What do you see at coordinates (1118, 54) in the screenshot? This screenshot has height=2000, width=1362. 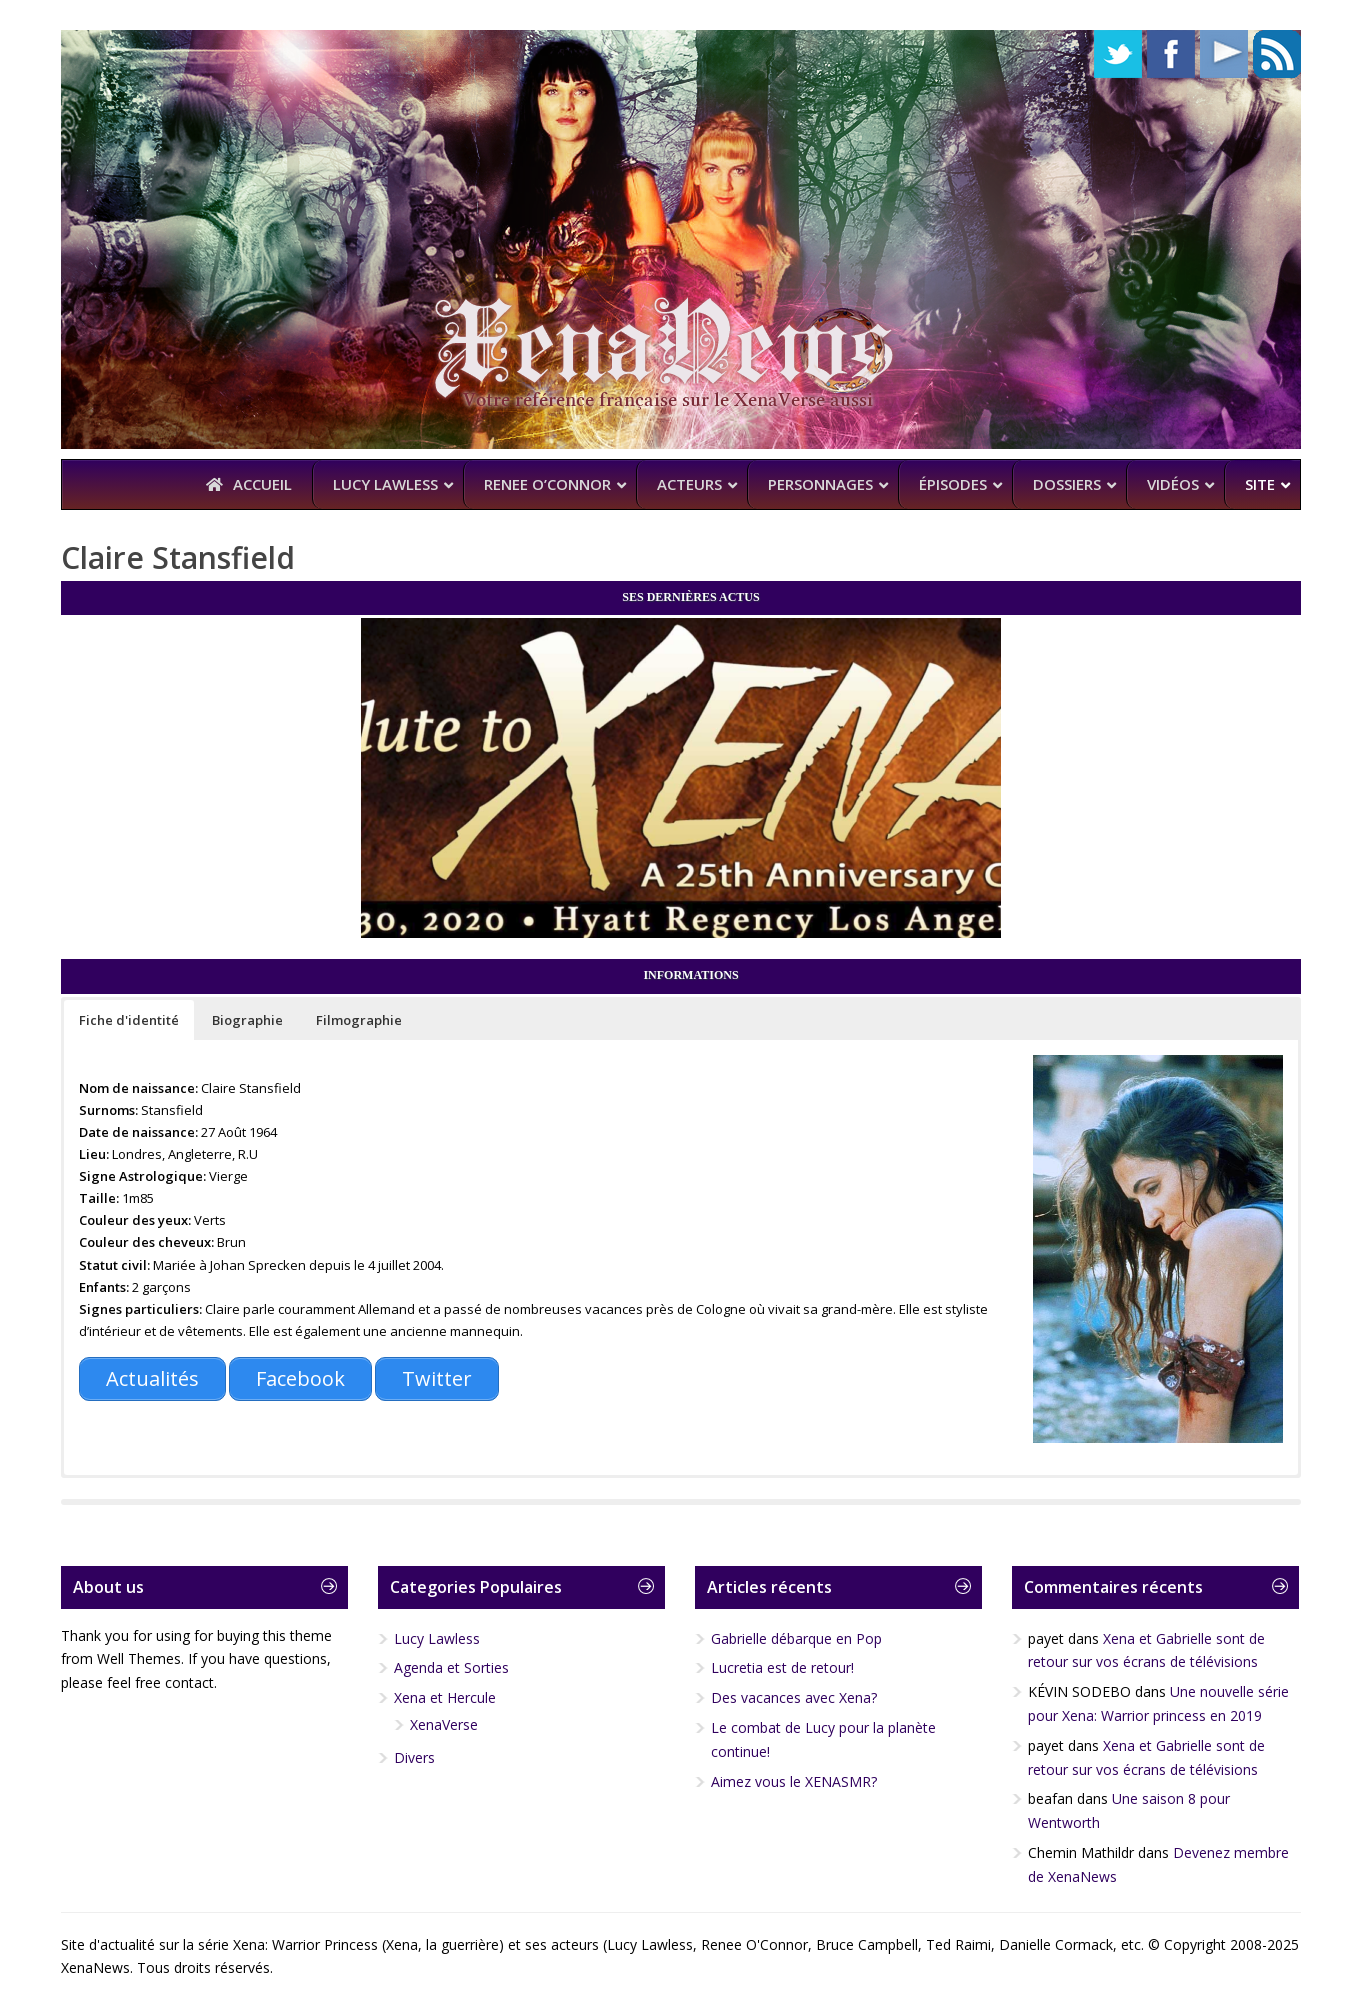 I see `Twitter` at bounding box center [1118, 54].